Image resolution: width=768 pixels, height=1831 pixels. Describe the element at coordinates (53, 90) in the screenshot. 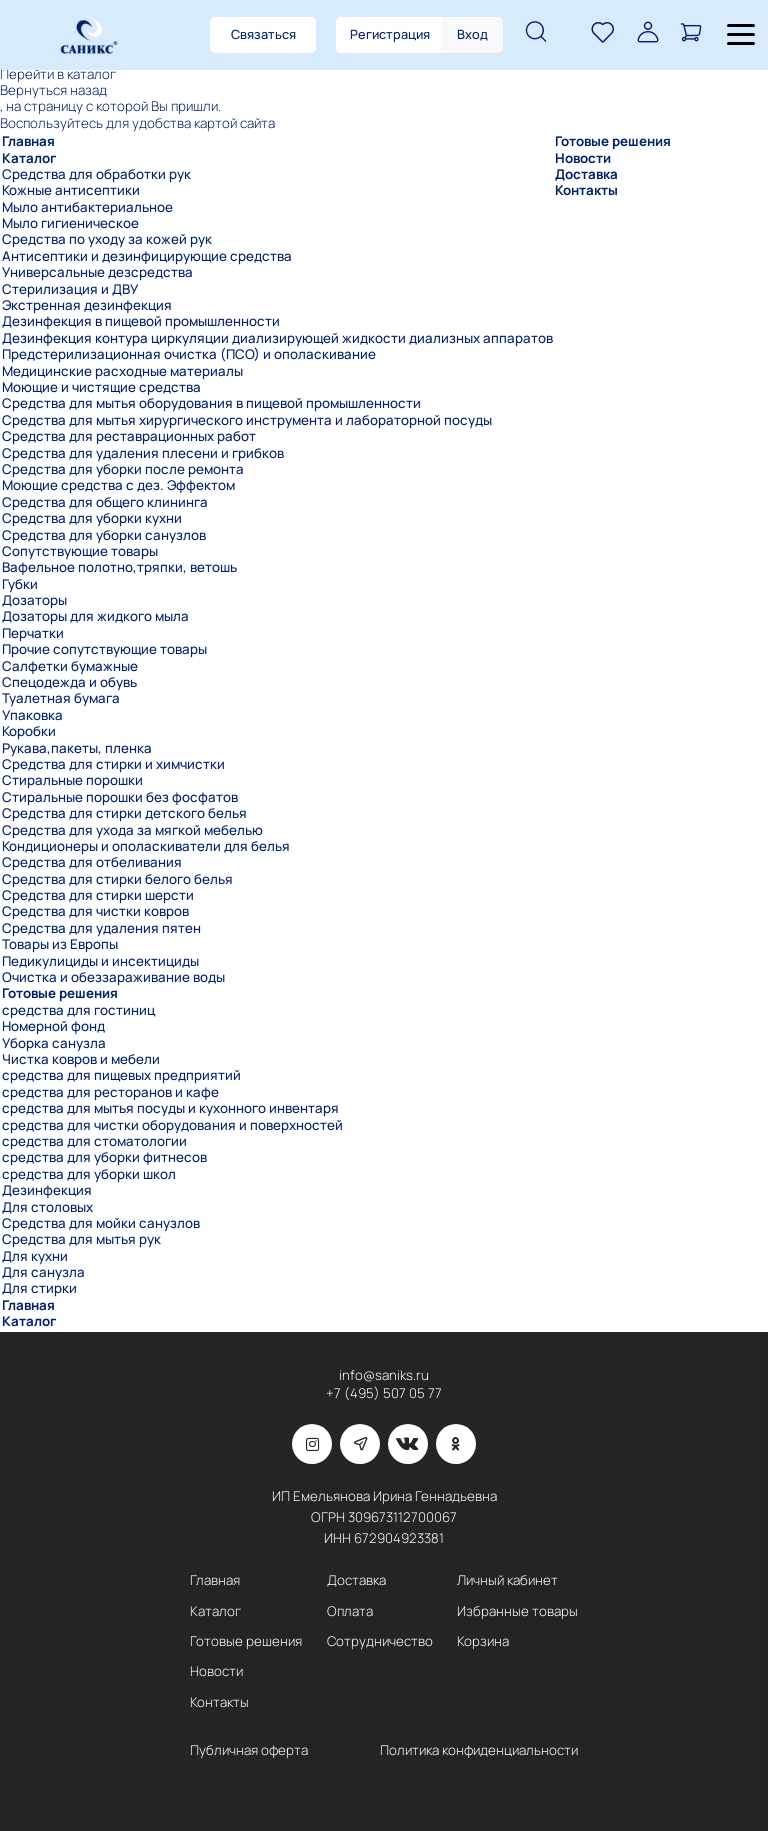

I see `Вернуться назад` at that location.